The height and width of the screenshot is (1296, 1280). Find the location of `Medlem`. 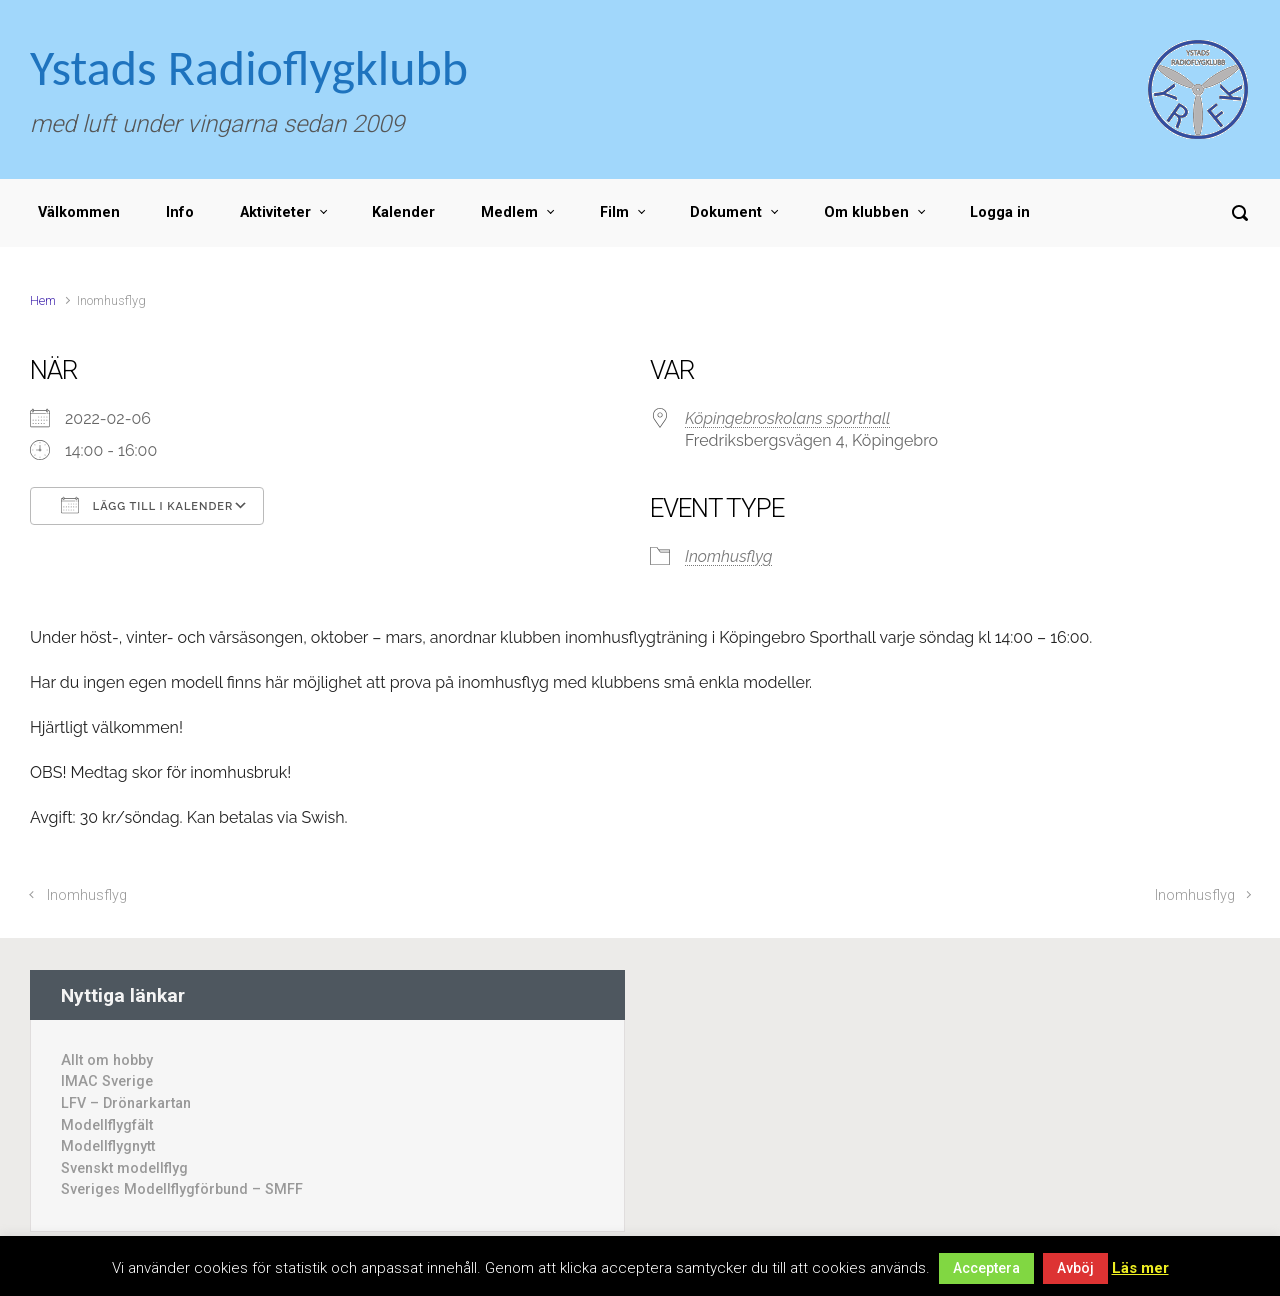

Medlem is located at coordinates (509, 212).